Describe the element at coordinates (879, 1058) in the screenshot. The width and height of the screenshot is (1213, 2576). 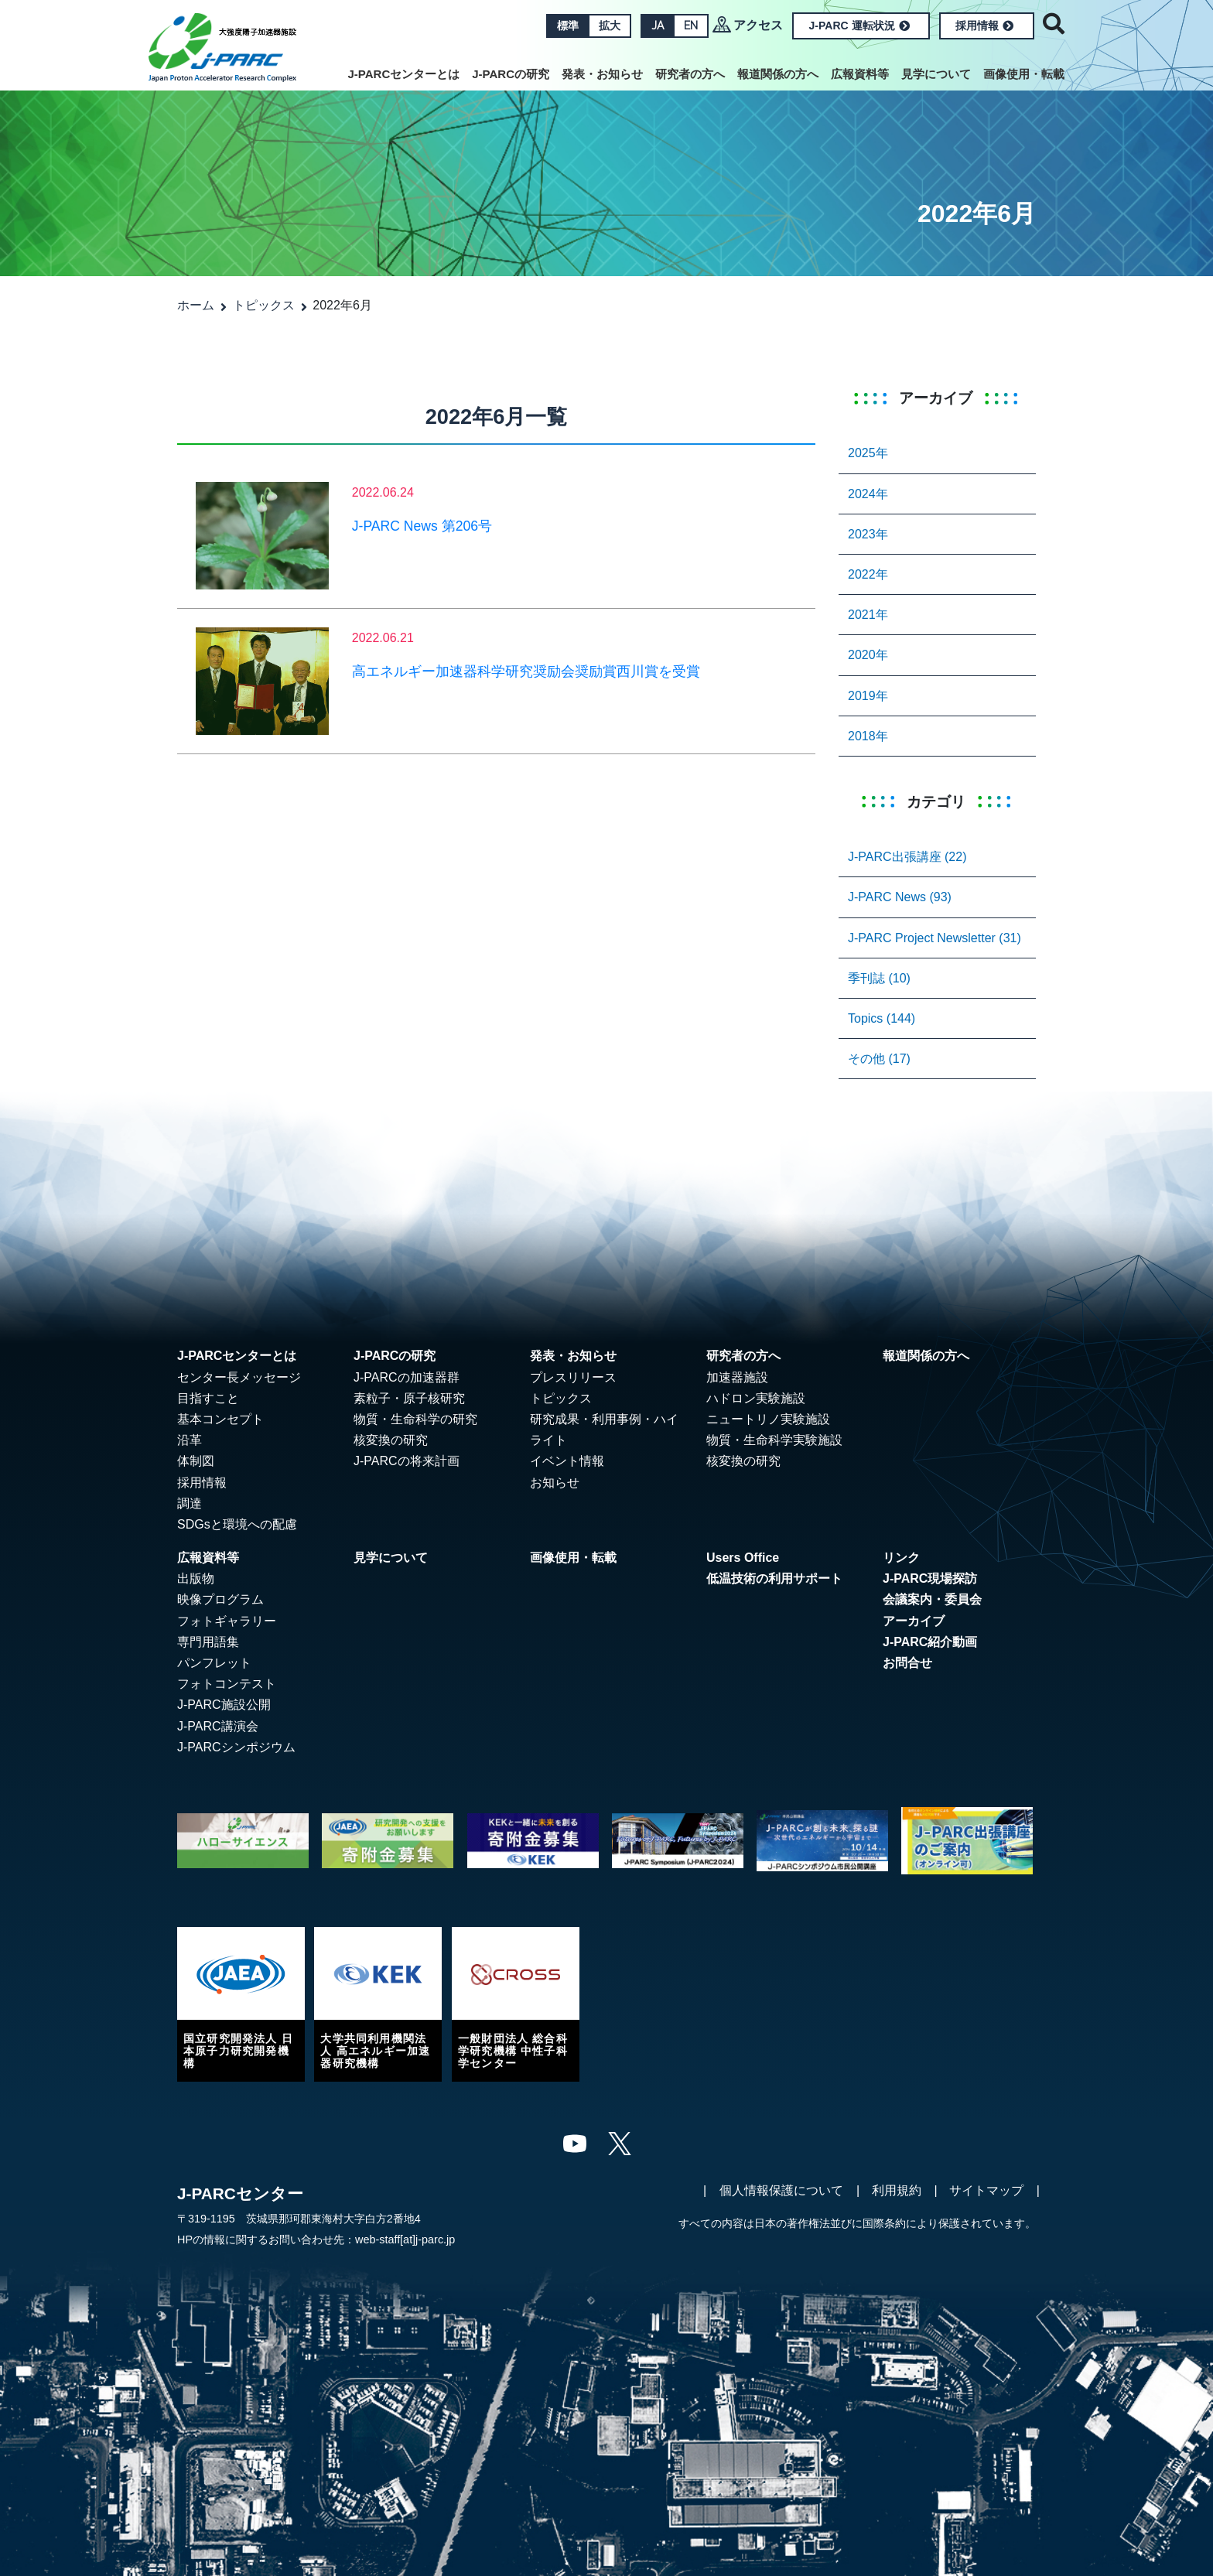
I see `その他 (17)` at that location.